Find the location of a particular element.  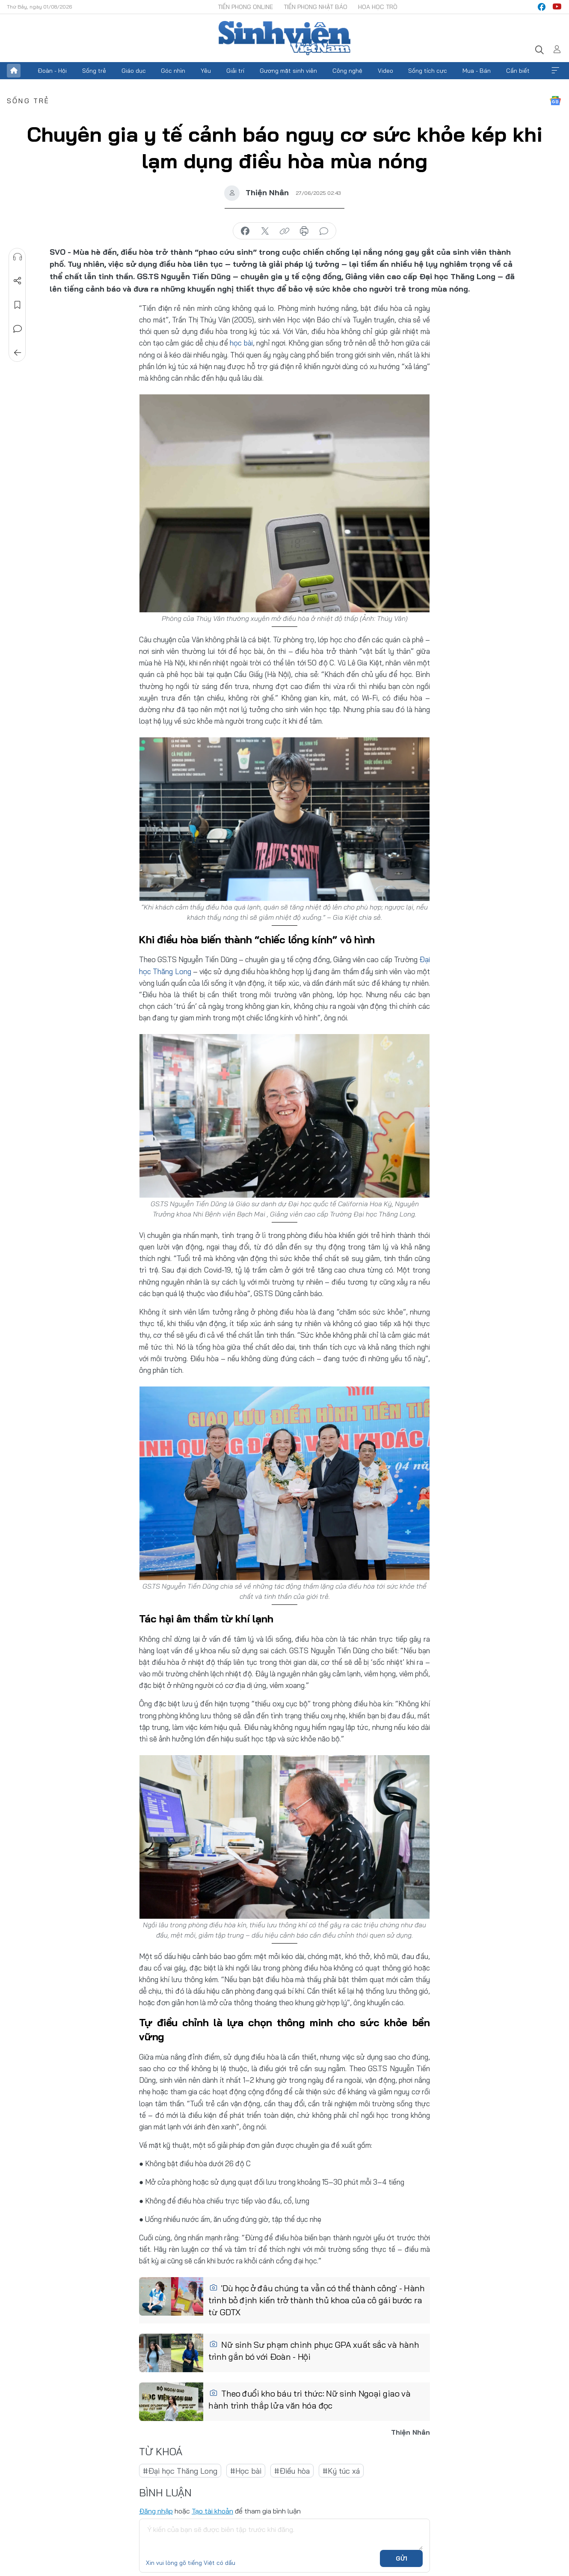

Giải trí is located at coordinates (235, 71).